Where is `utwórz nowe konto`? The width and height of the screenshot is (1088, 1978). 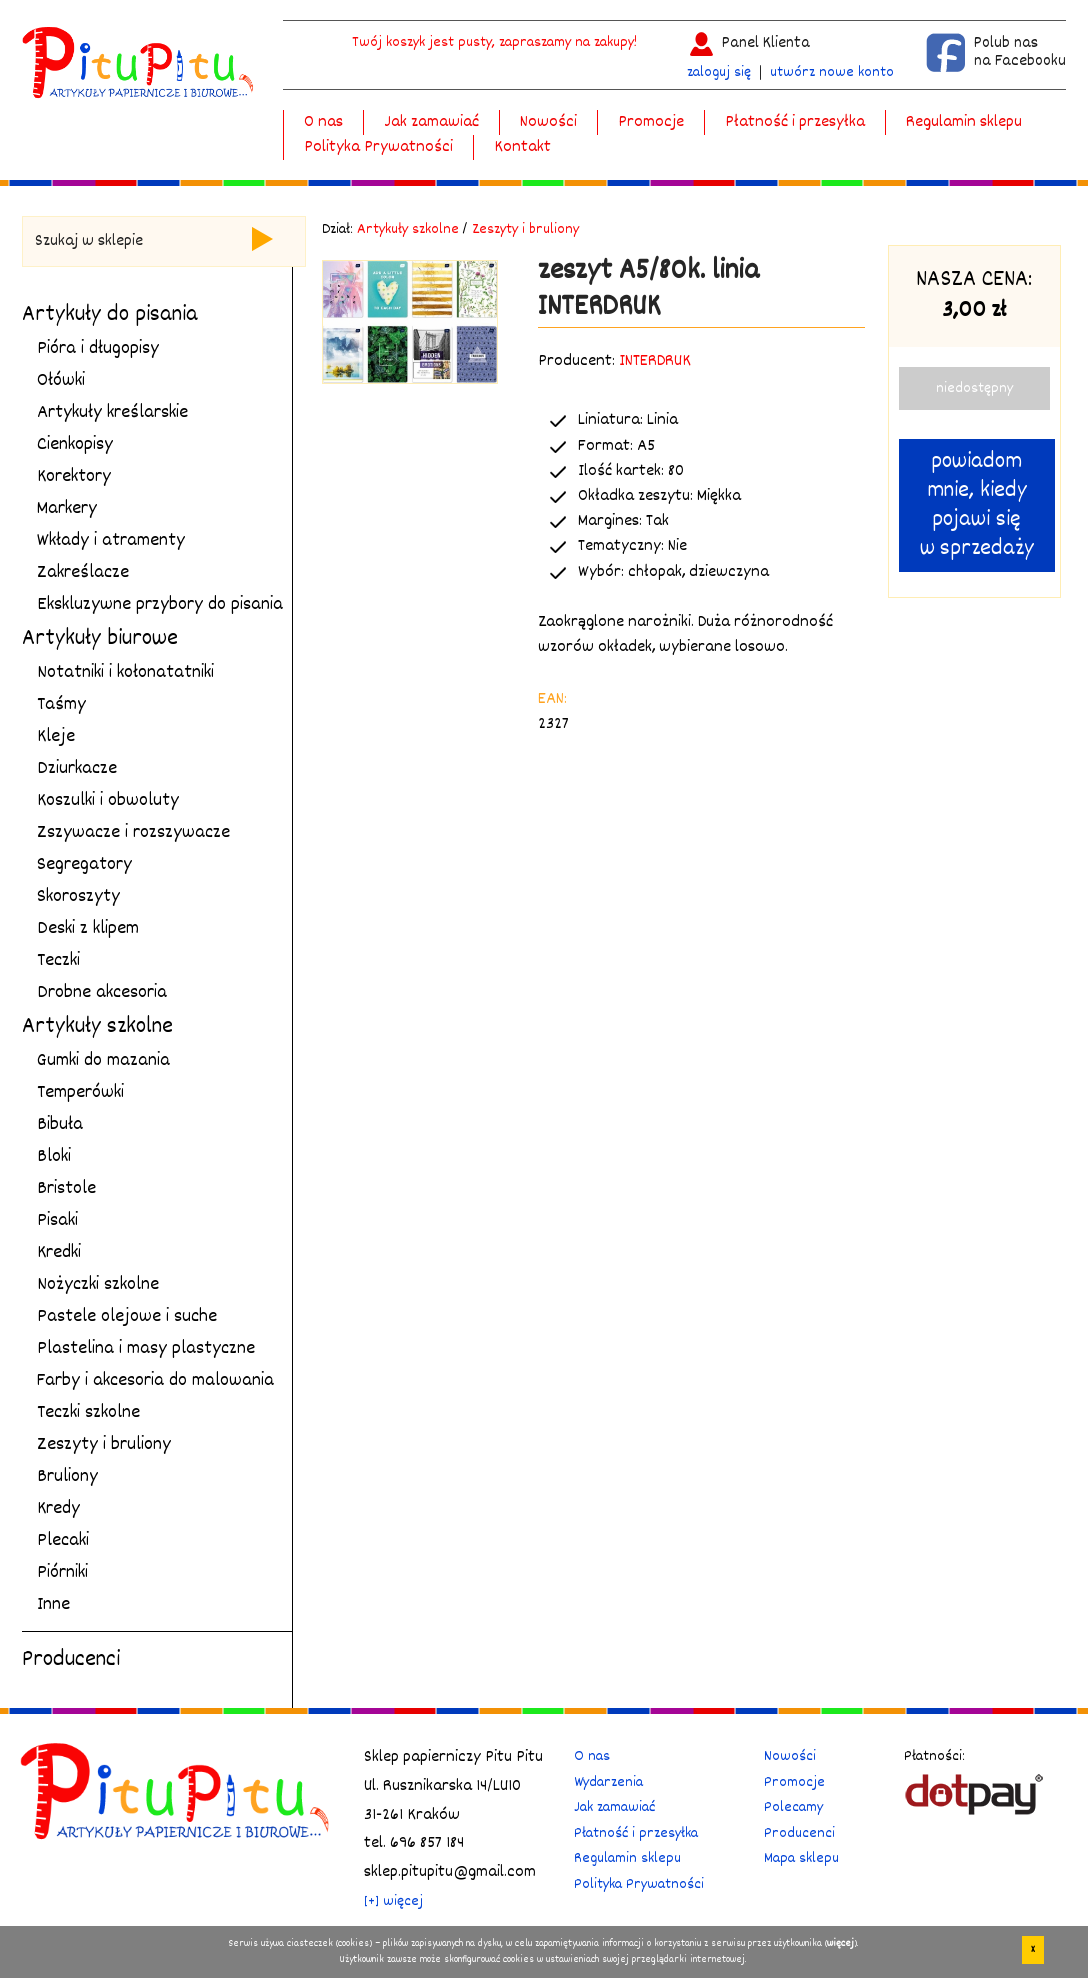 utwórz nowe konto is located at coordinates (832, 72).